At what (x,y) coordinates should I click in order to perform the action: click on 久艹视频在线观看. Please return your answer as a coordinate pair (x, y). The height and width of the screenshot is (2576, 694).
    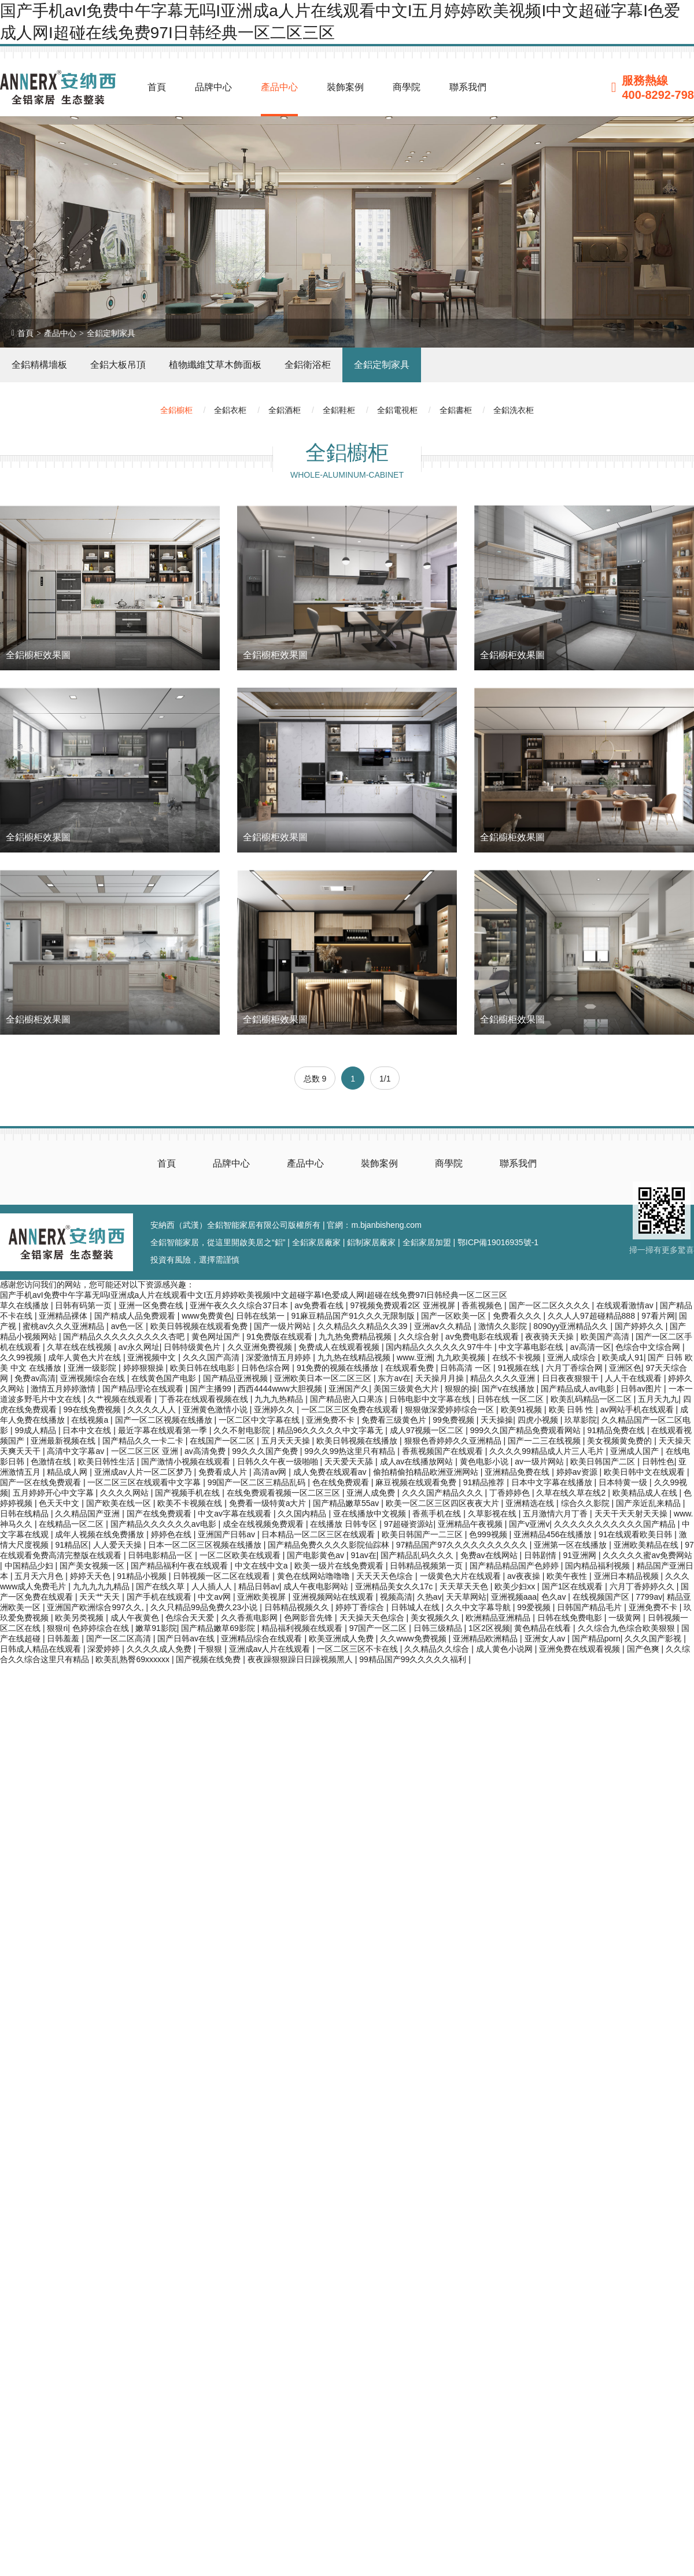
    Looking at the image, I should click on (120, 1399).